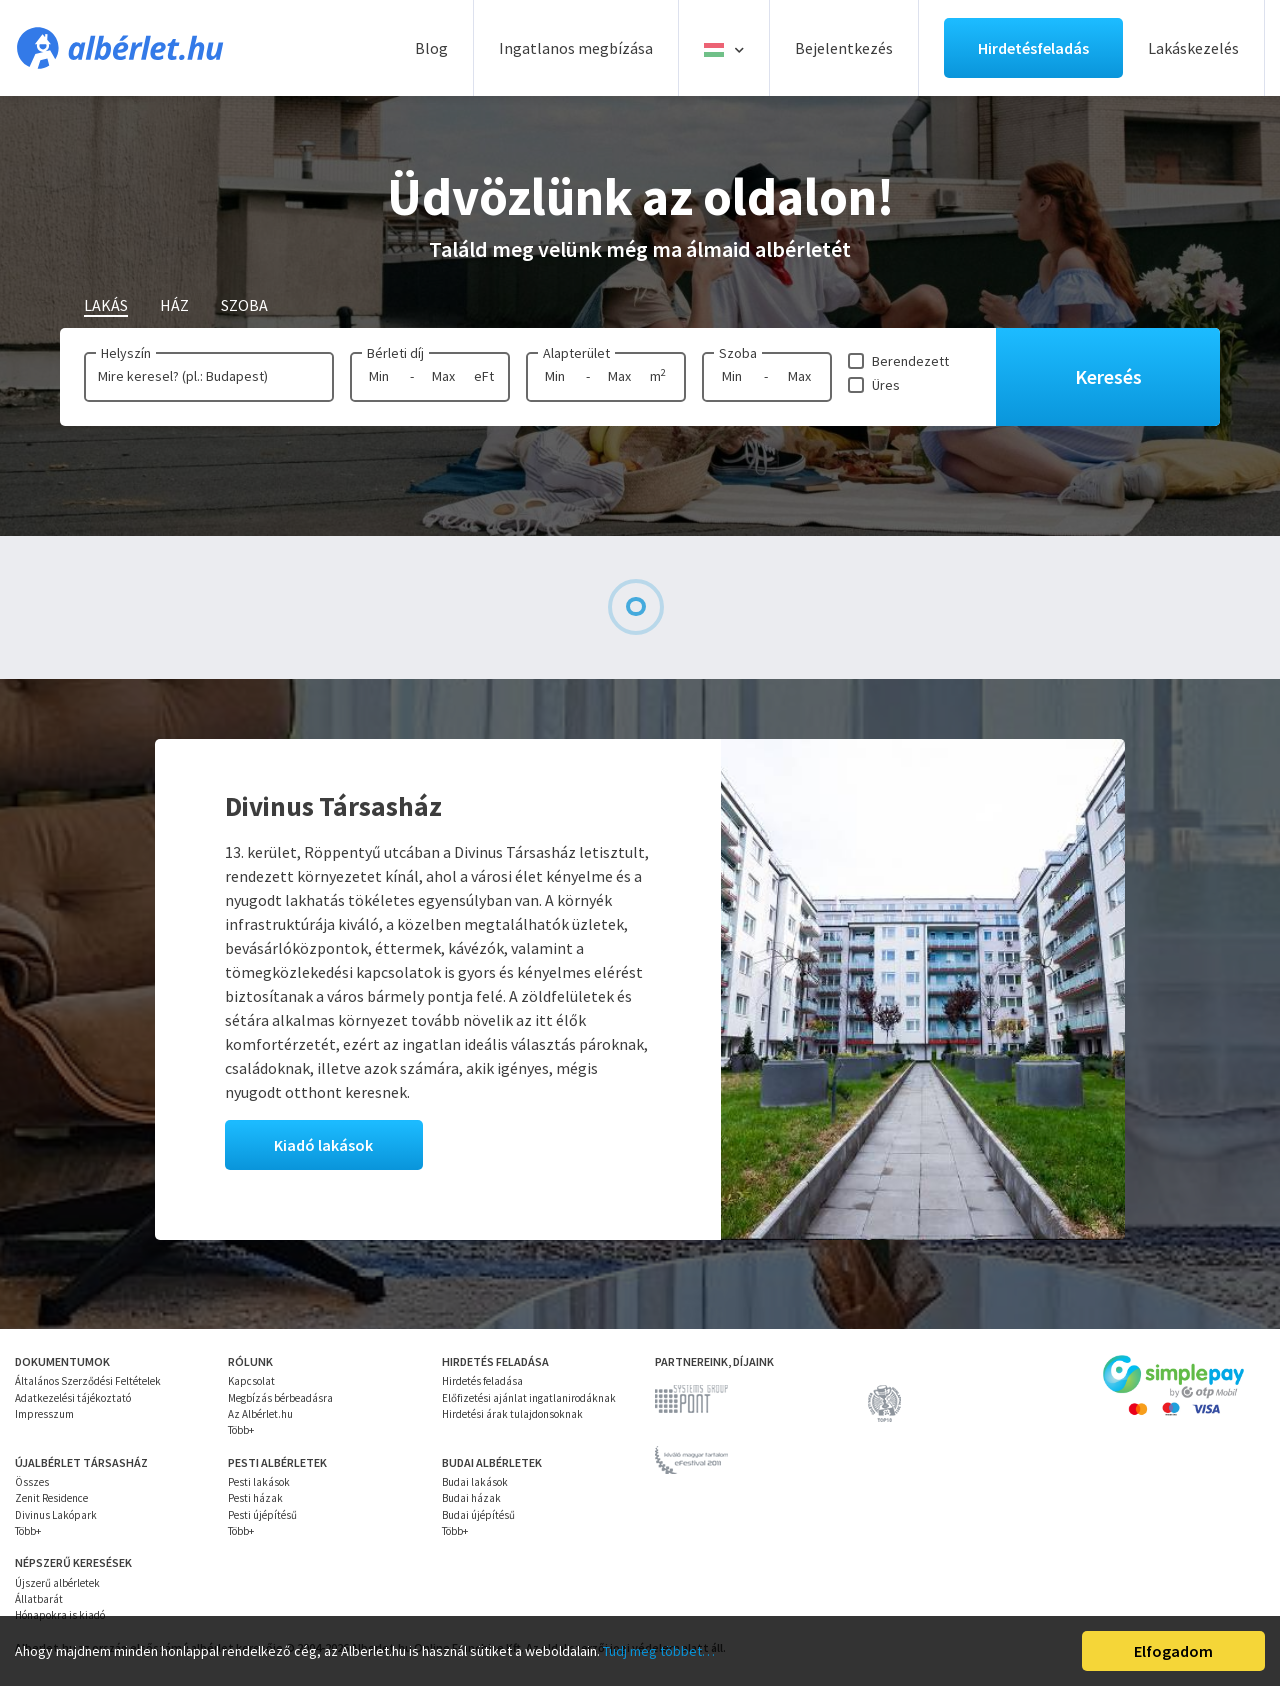 The image size is (1280, 1686). Describe the element at coordinates (475, 1482) in the screenshot. I see `Budai lakások` at that location.